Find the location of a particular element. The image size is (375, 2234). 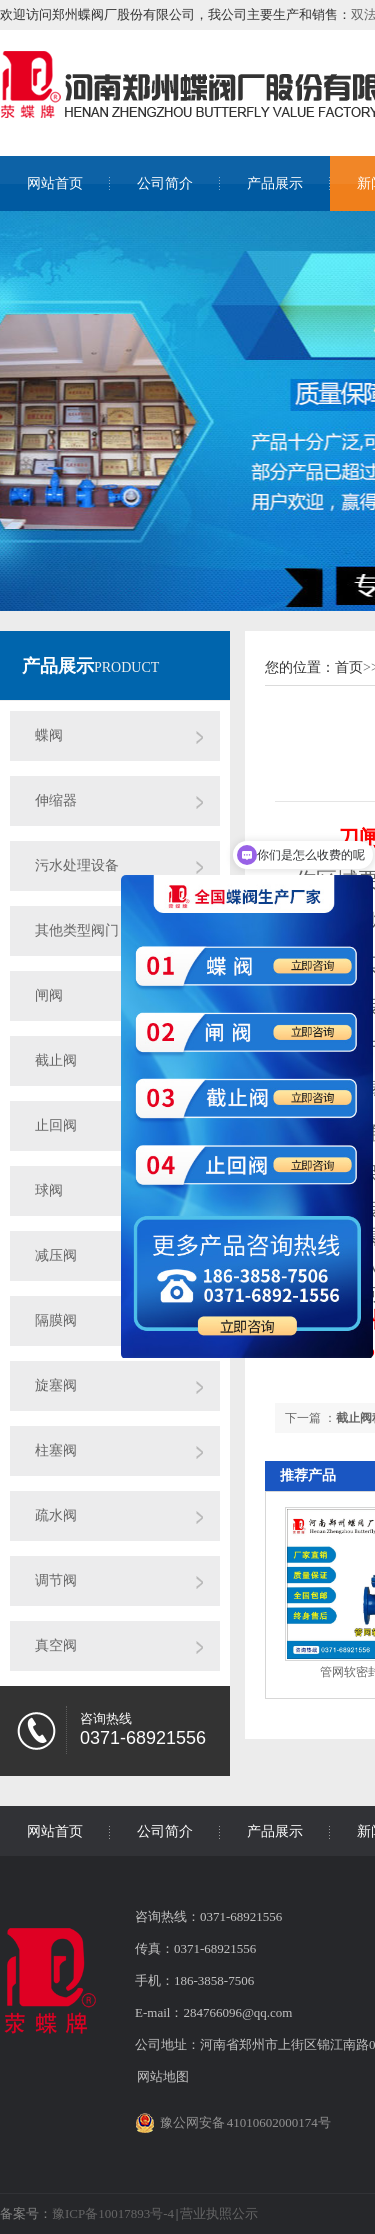

豫ICP备10017893号-4 is located at coordinates (113, 2213).